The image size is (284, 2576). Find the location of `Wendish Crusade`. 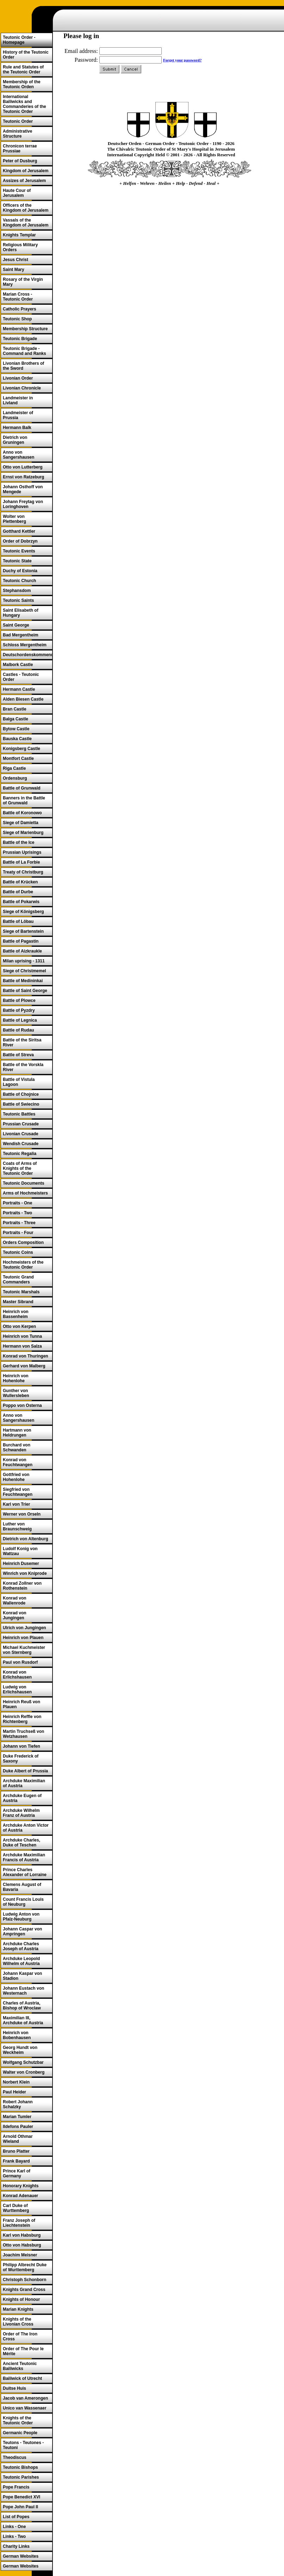

Wendish Crusade is located at coordinates (20, 1143).